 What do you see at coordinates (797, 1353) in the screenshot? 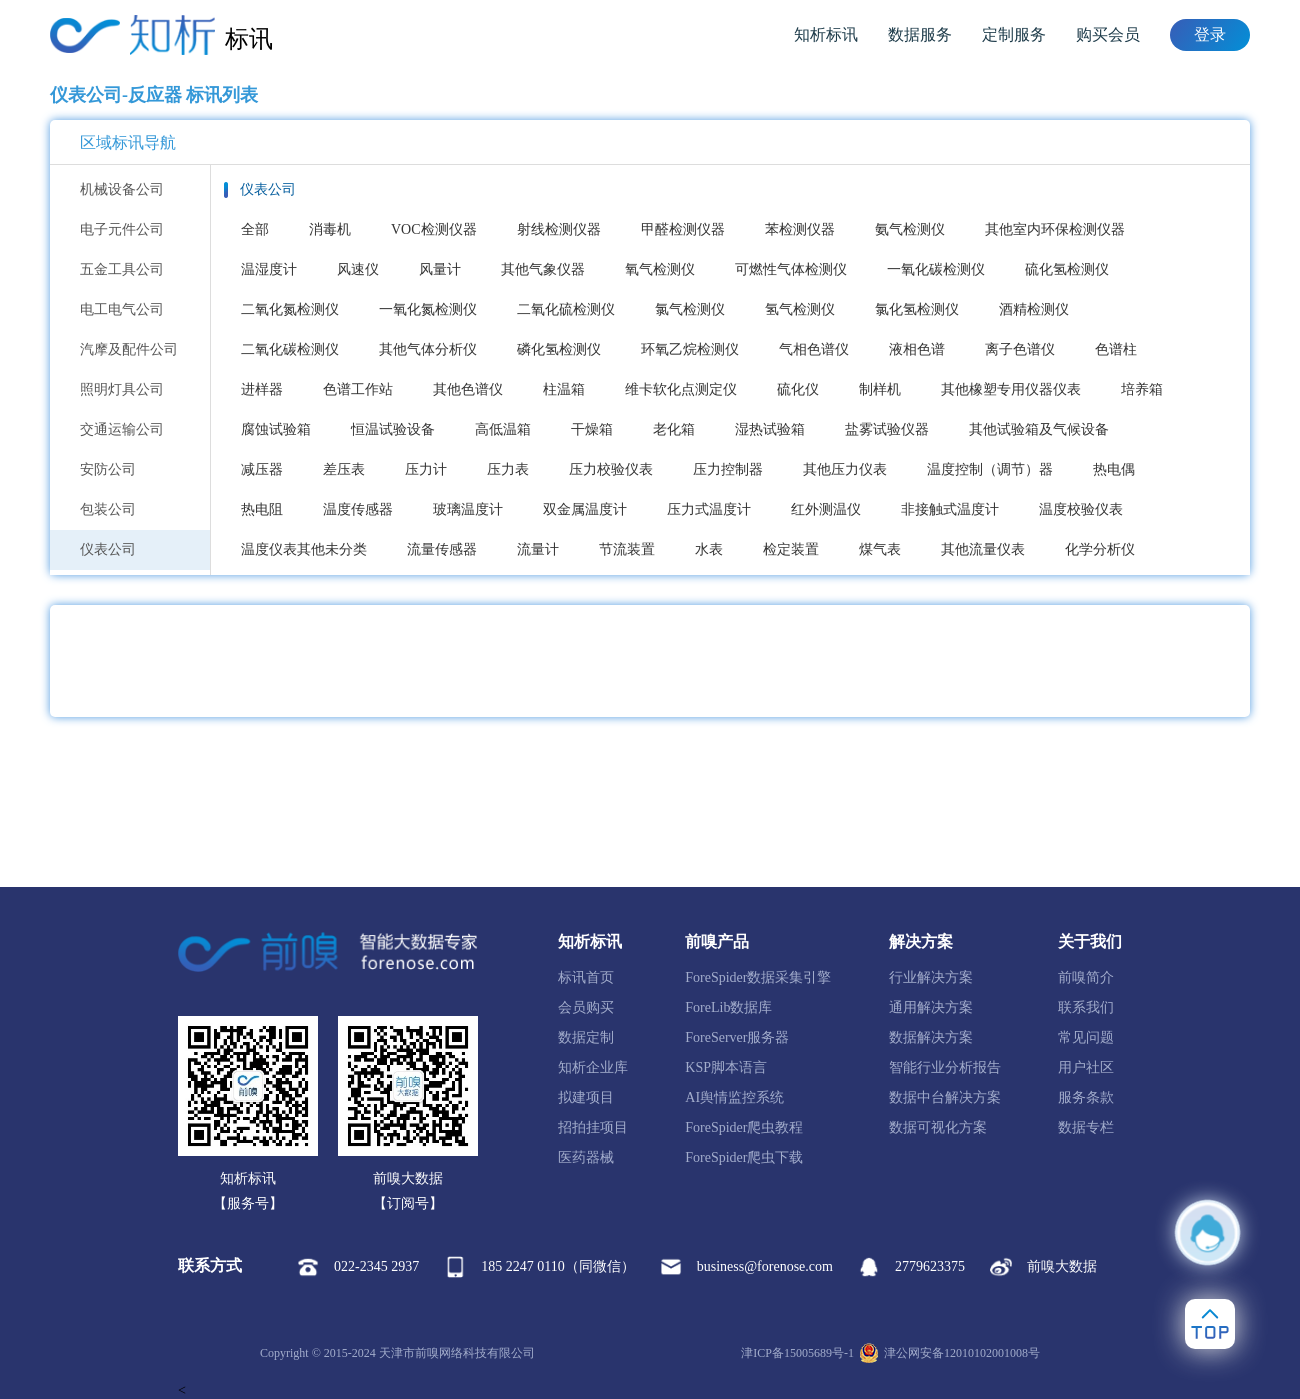
I see `津ICP备15005689号-1` at bounding box center [797, 1353].